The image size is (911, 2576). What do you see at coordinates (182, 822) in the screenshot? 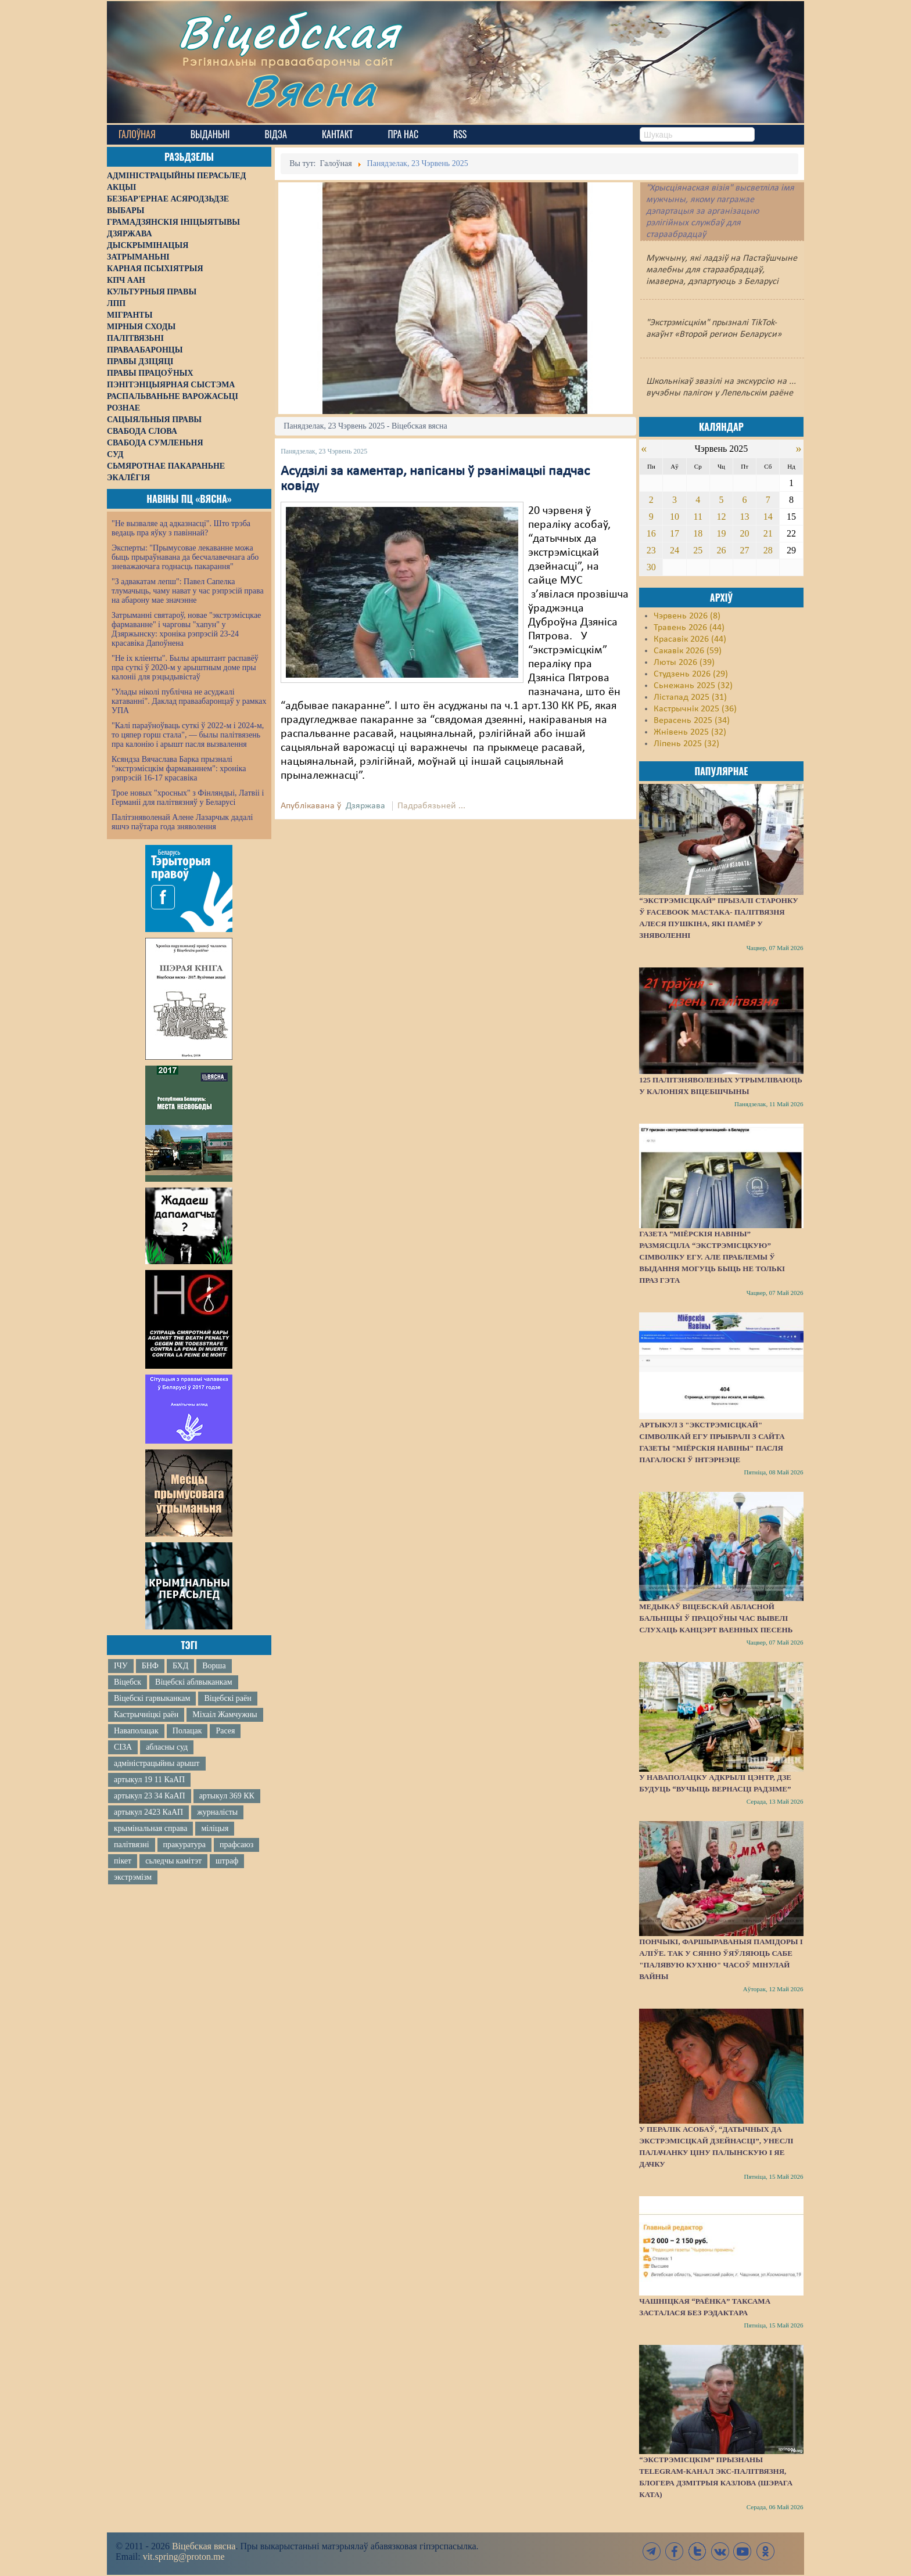
I see `Палітзняволенай Алене Лазарчык дадалі яшчэ паўтара года зняволення` at bounding box center [182, 822].